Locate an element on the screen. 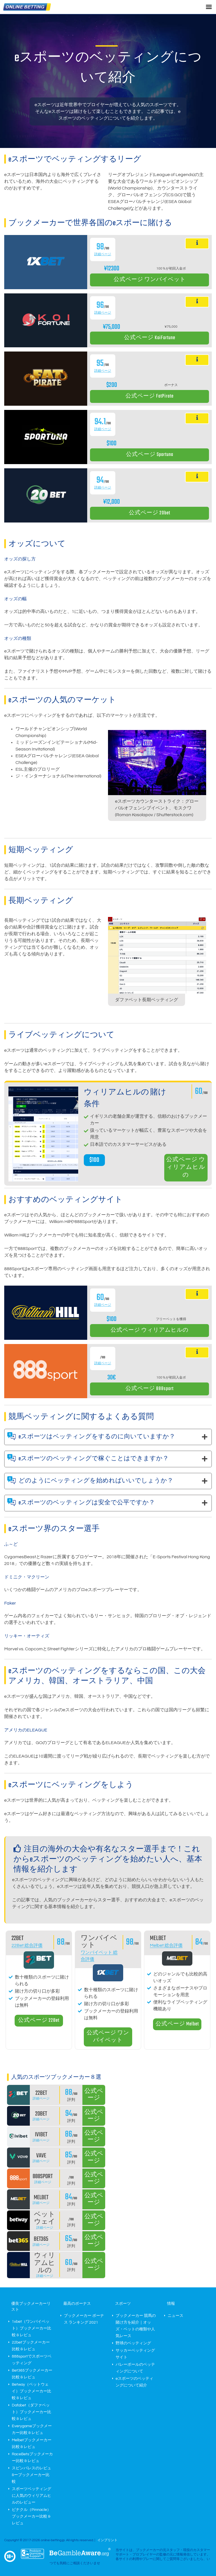 The height and width of the screenshot is (2576, 216). 詳細ページ is located at coordinates (102, 254).